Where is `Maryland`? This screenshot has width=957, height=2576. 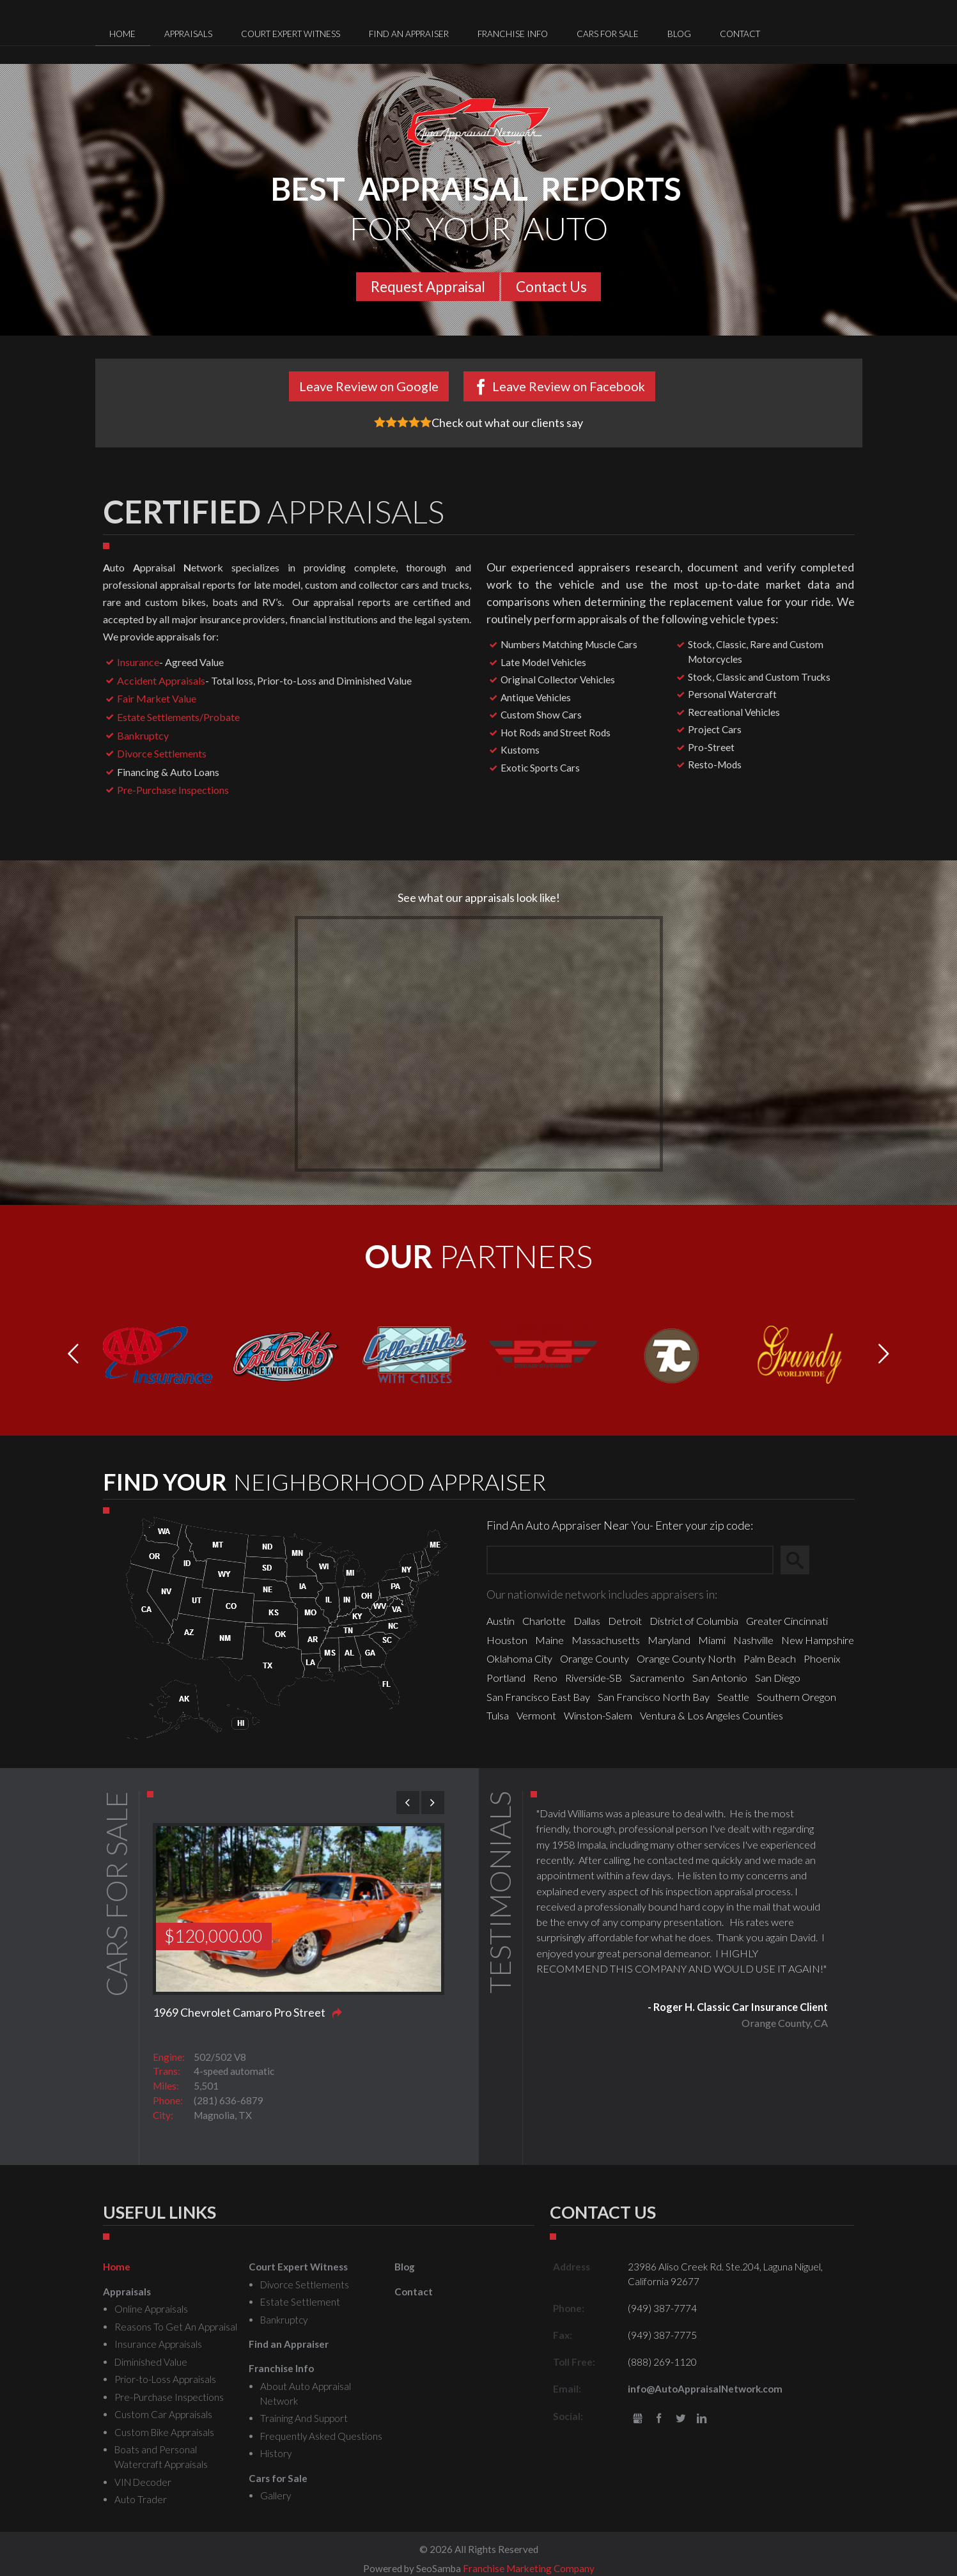
Maryland is located at coordinates (669, 1640).